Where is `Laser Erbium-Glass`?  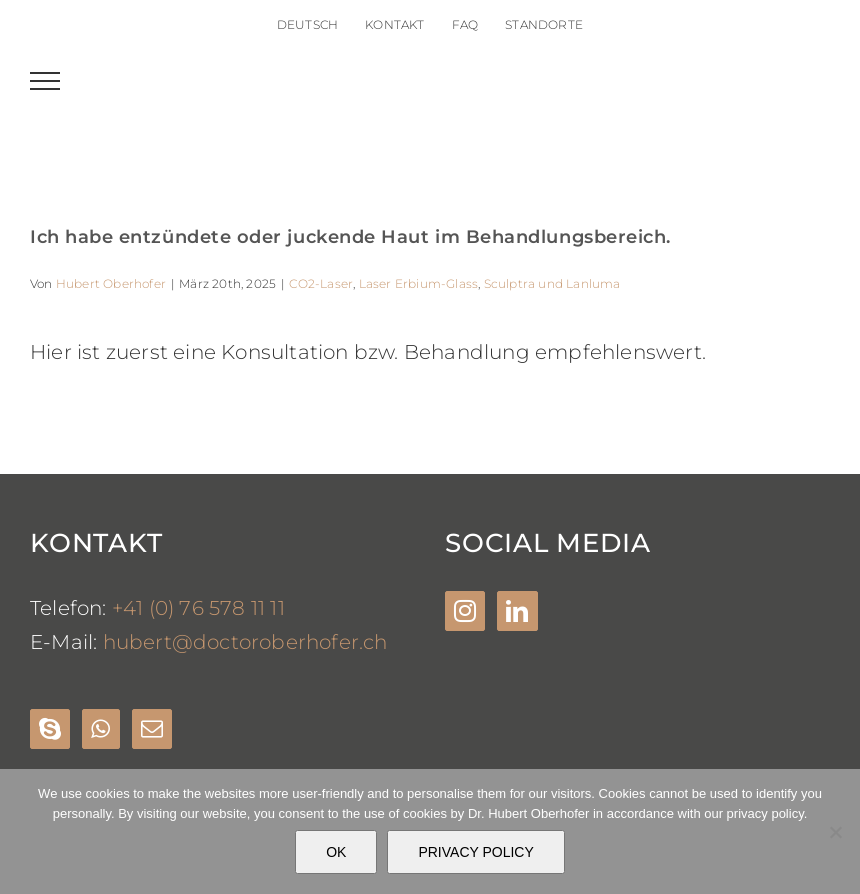
Laser Erbium-Glass is located at coordinates (419, 283).